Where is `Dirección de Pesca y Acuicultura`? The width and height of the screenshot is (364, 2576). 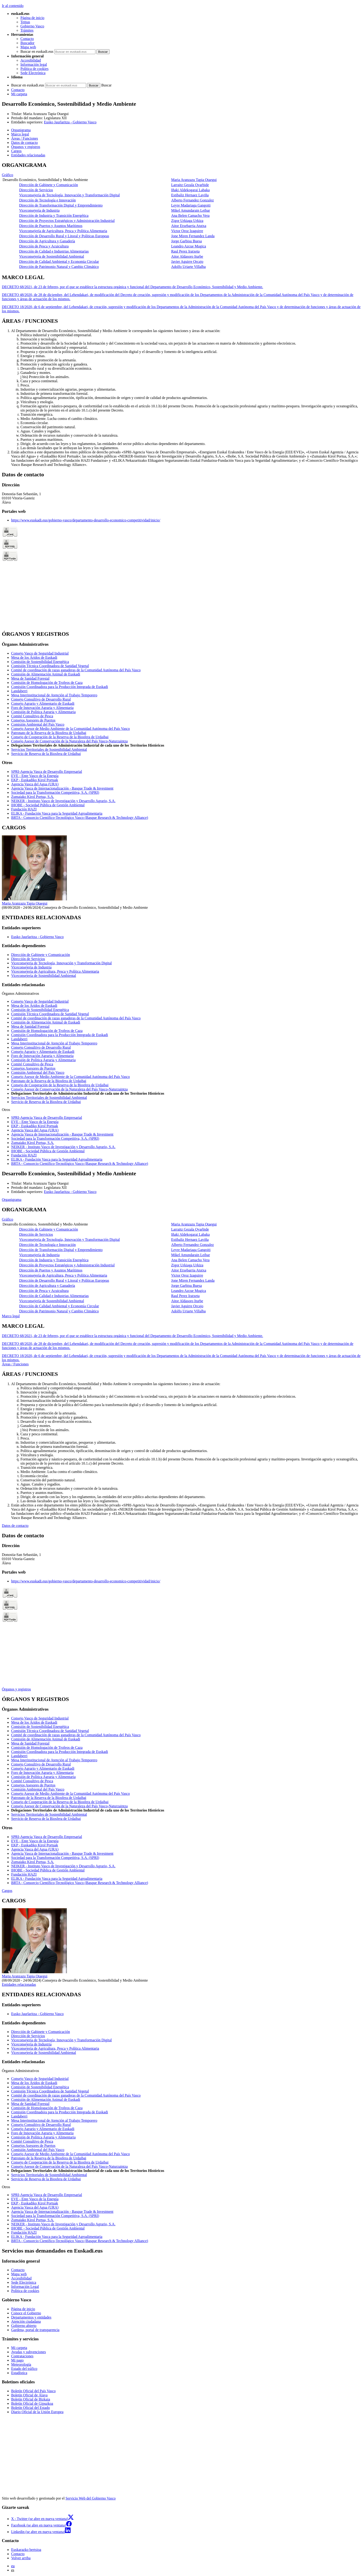
Dirección de Pesca y Acuicultura is located at coordinates (43, 246).